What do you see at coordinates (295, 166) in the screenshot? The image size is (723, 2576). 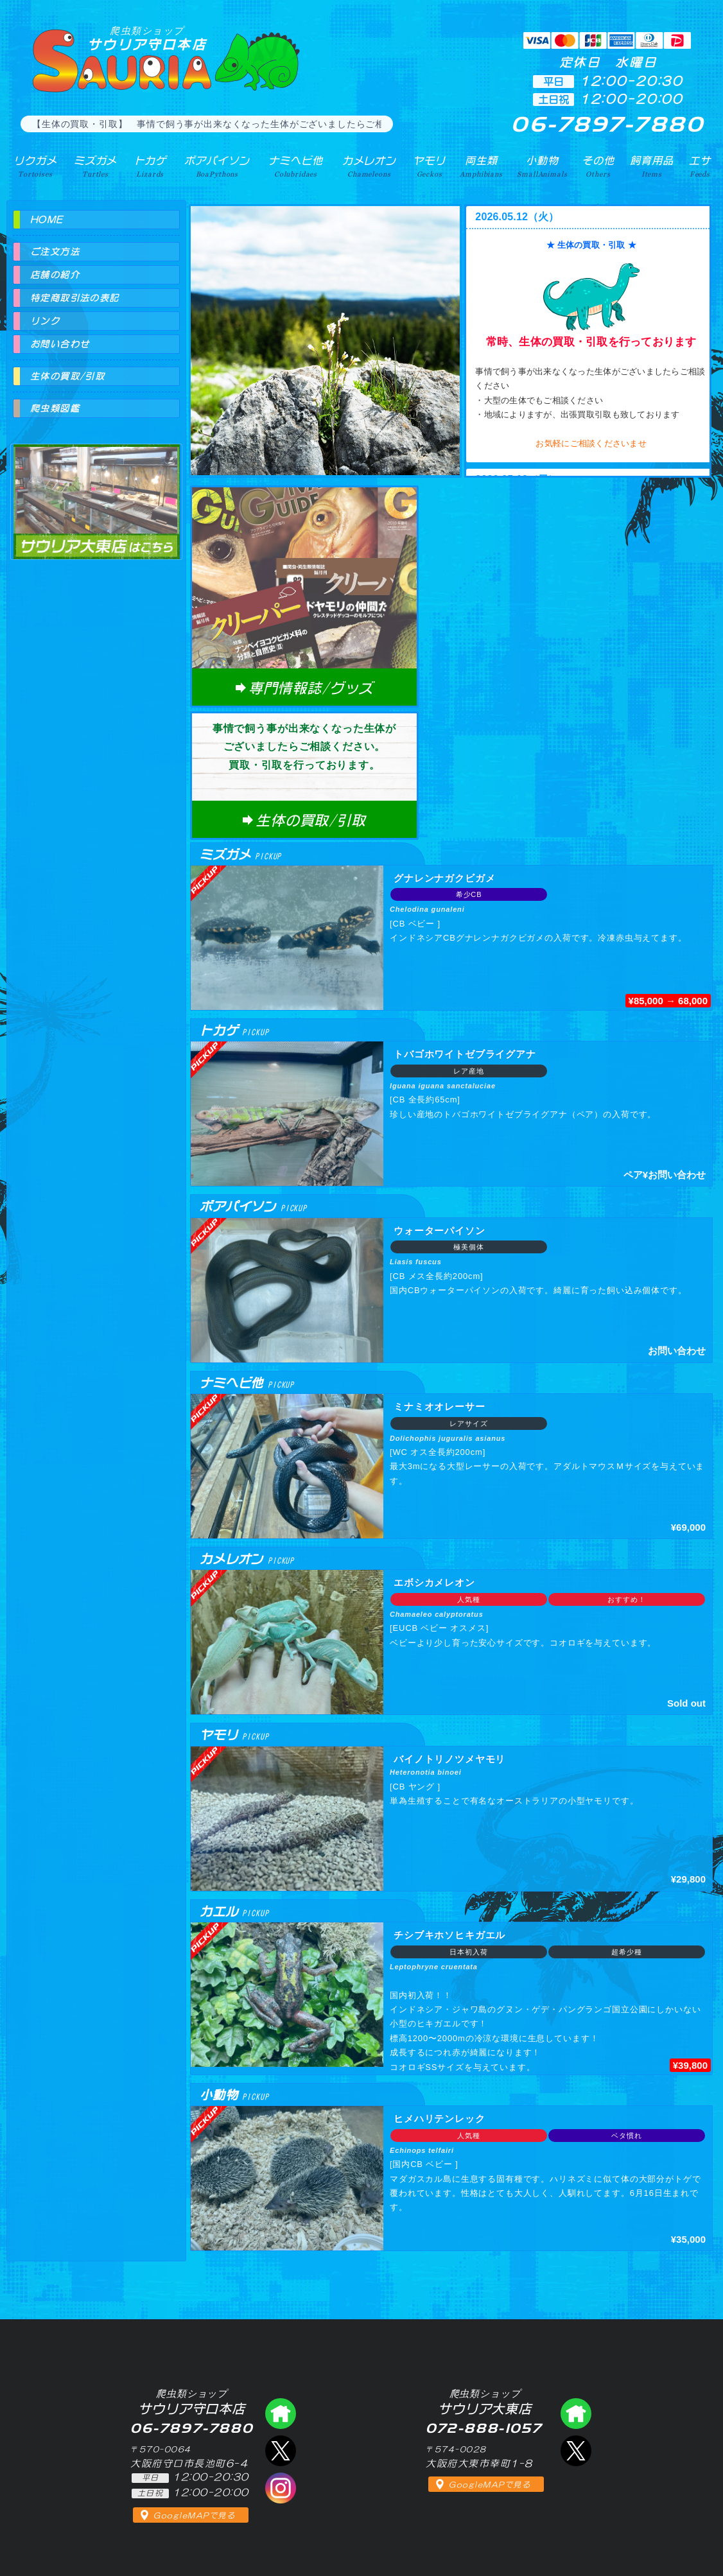 I see `ナミヘビ他` at bounding box center [295, 166].